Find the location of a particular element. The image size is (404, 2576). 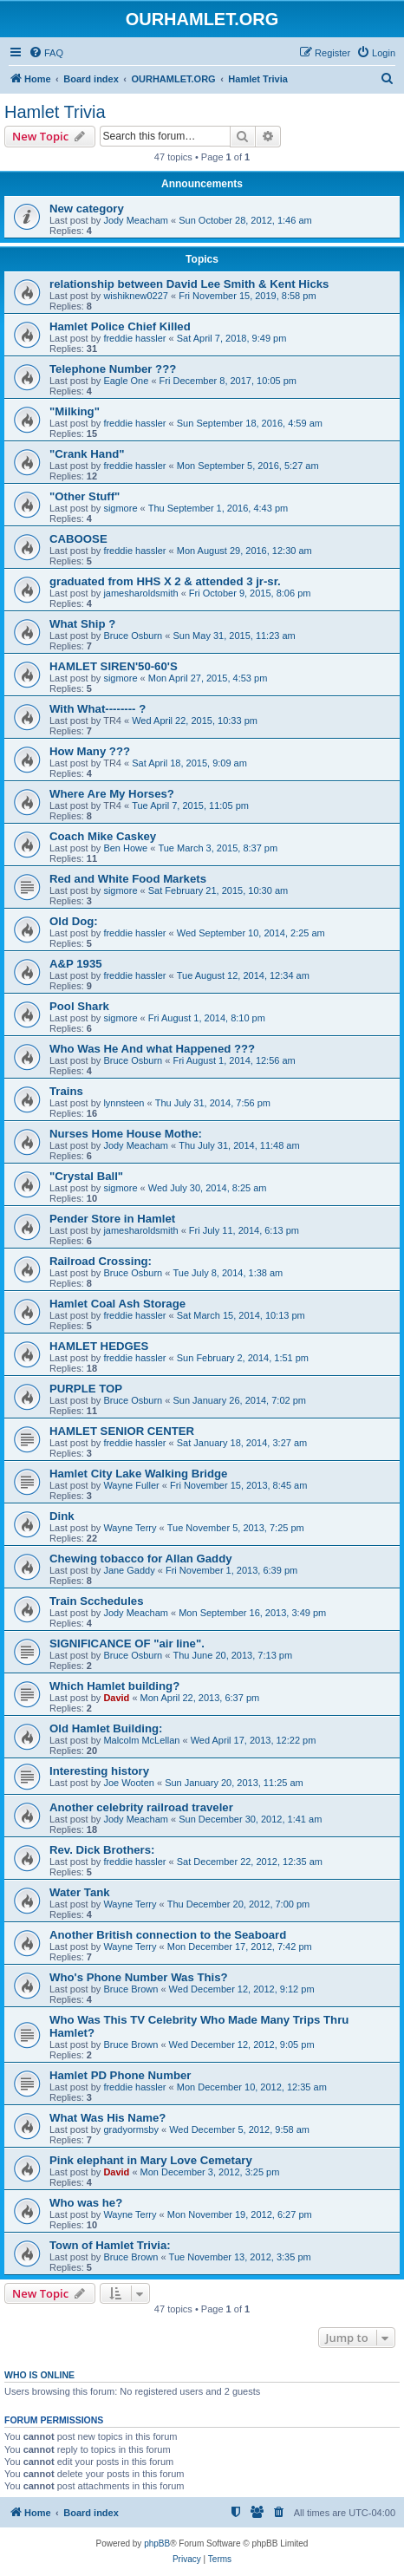

Water Tank is located at coordinates (79, 1892).